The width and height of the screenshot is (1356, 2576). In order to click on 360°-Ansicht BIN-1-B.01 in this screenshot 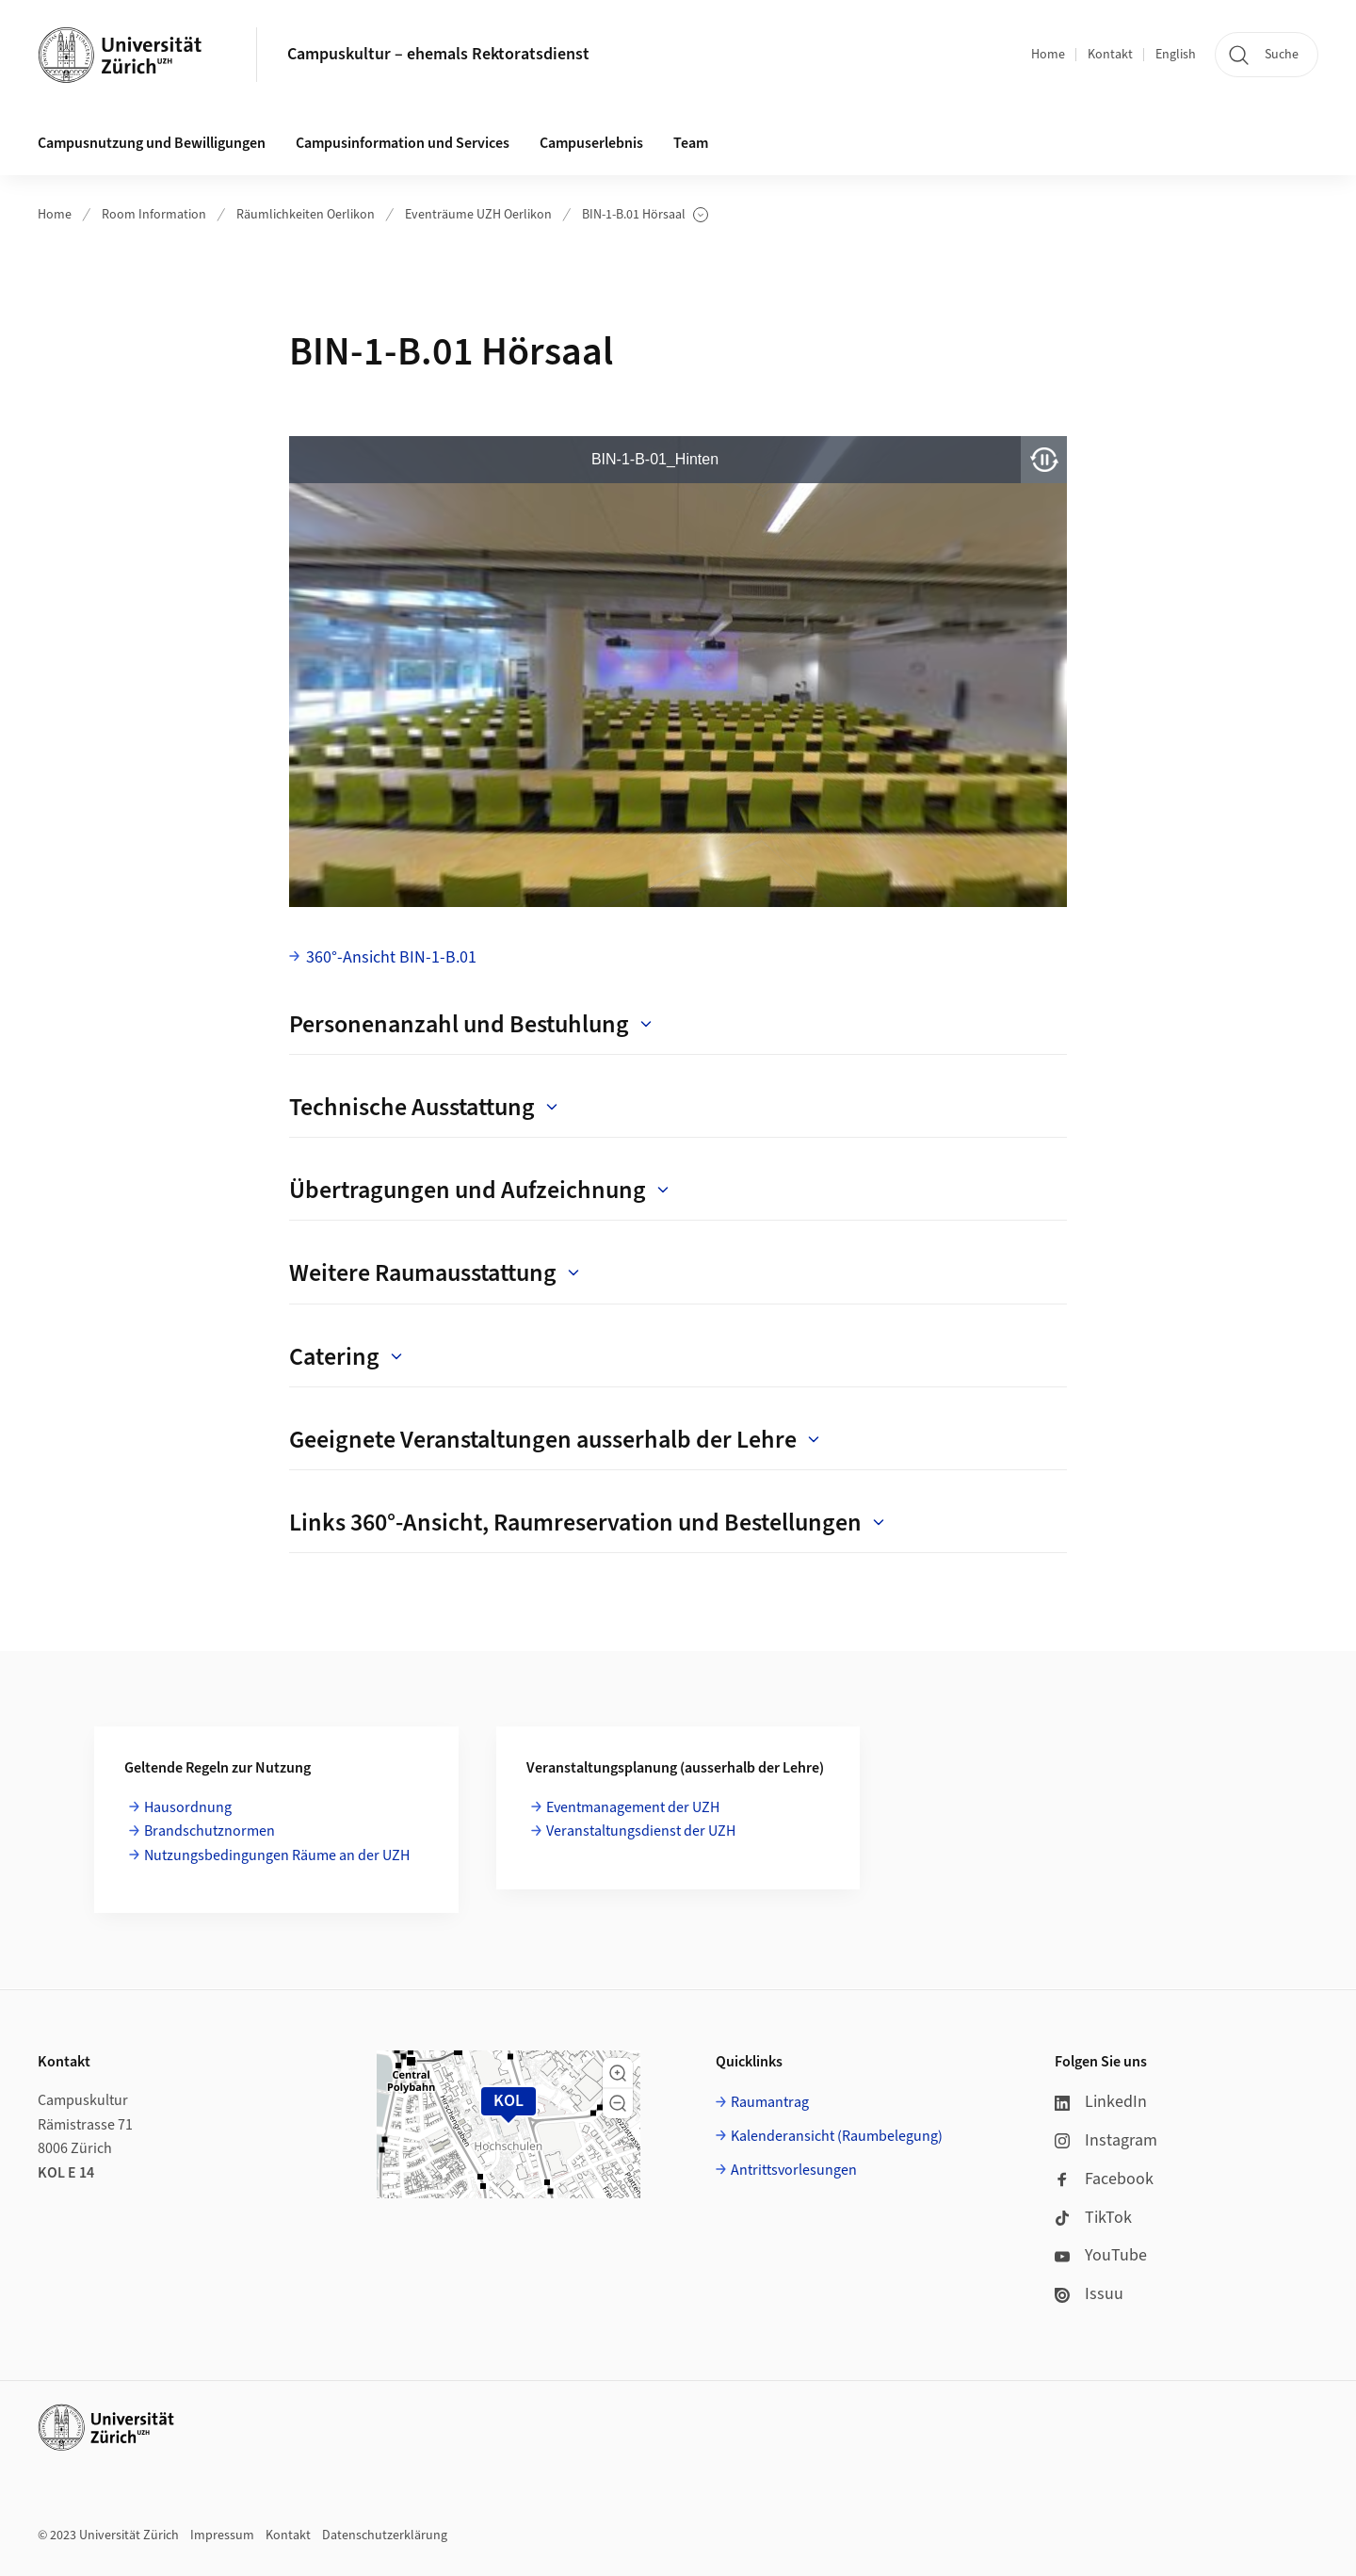, I will do `click(391, 957)`.